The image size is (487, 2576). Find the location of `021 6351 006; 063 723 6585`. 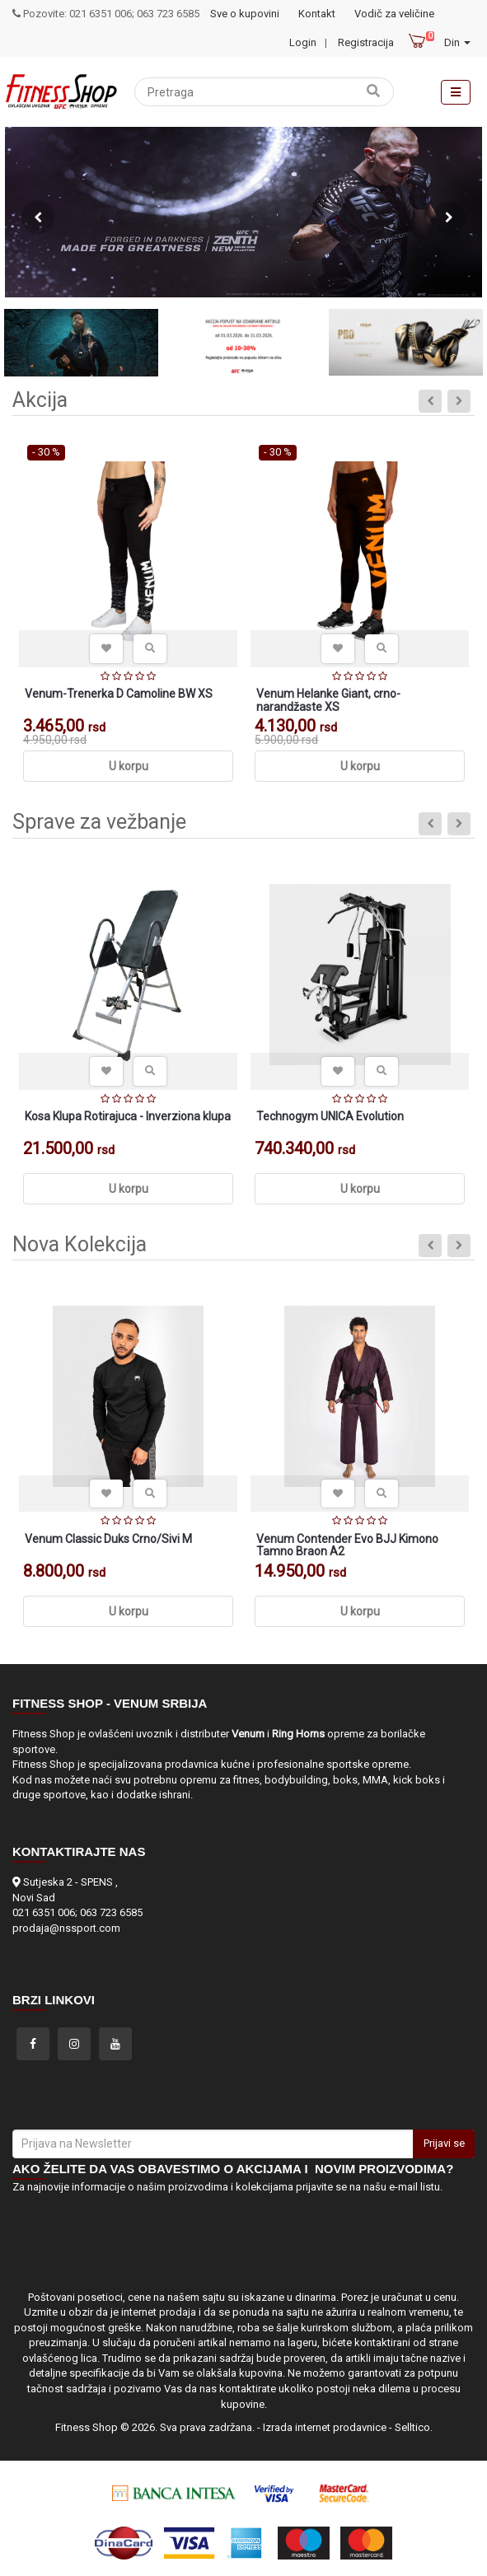

021 6351 006; 063 723 6585 is located at coordinates (77, 1912).